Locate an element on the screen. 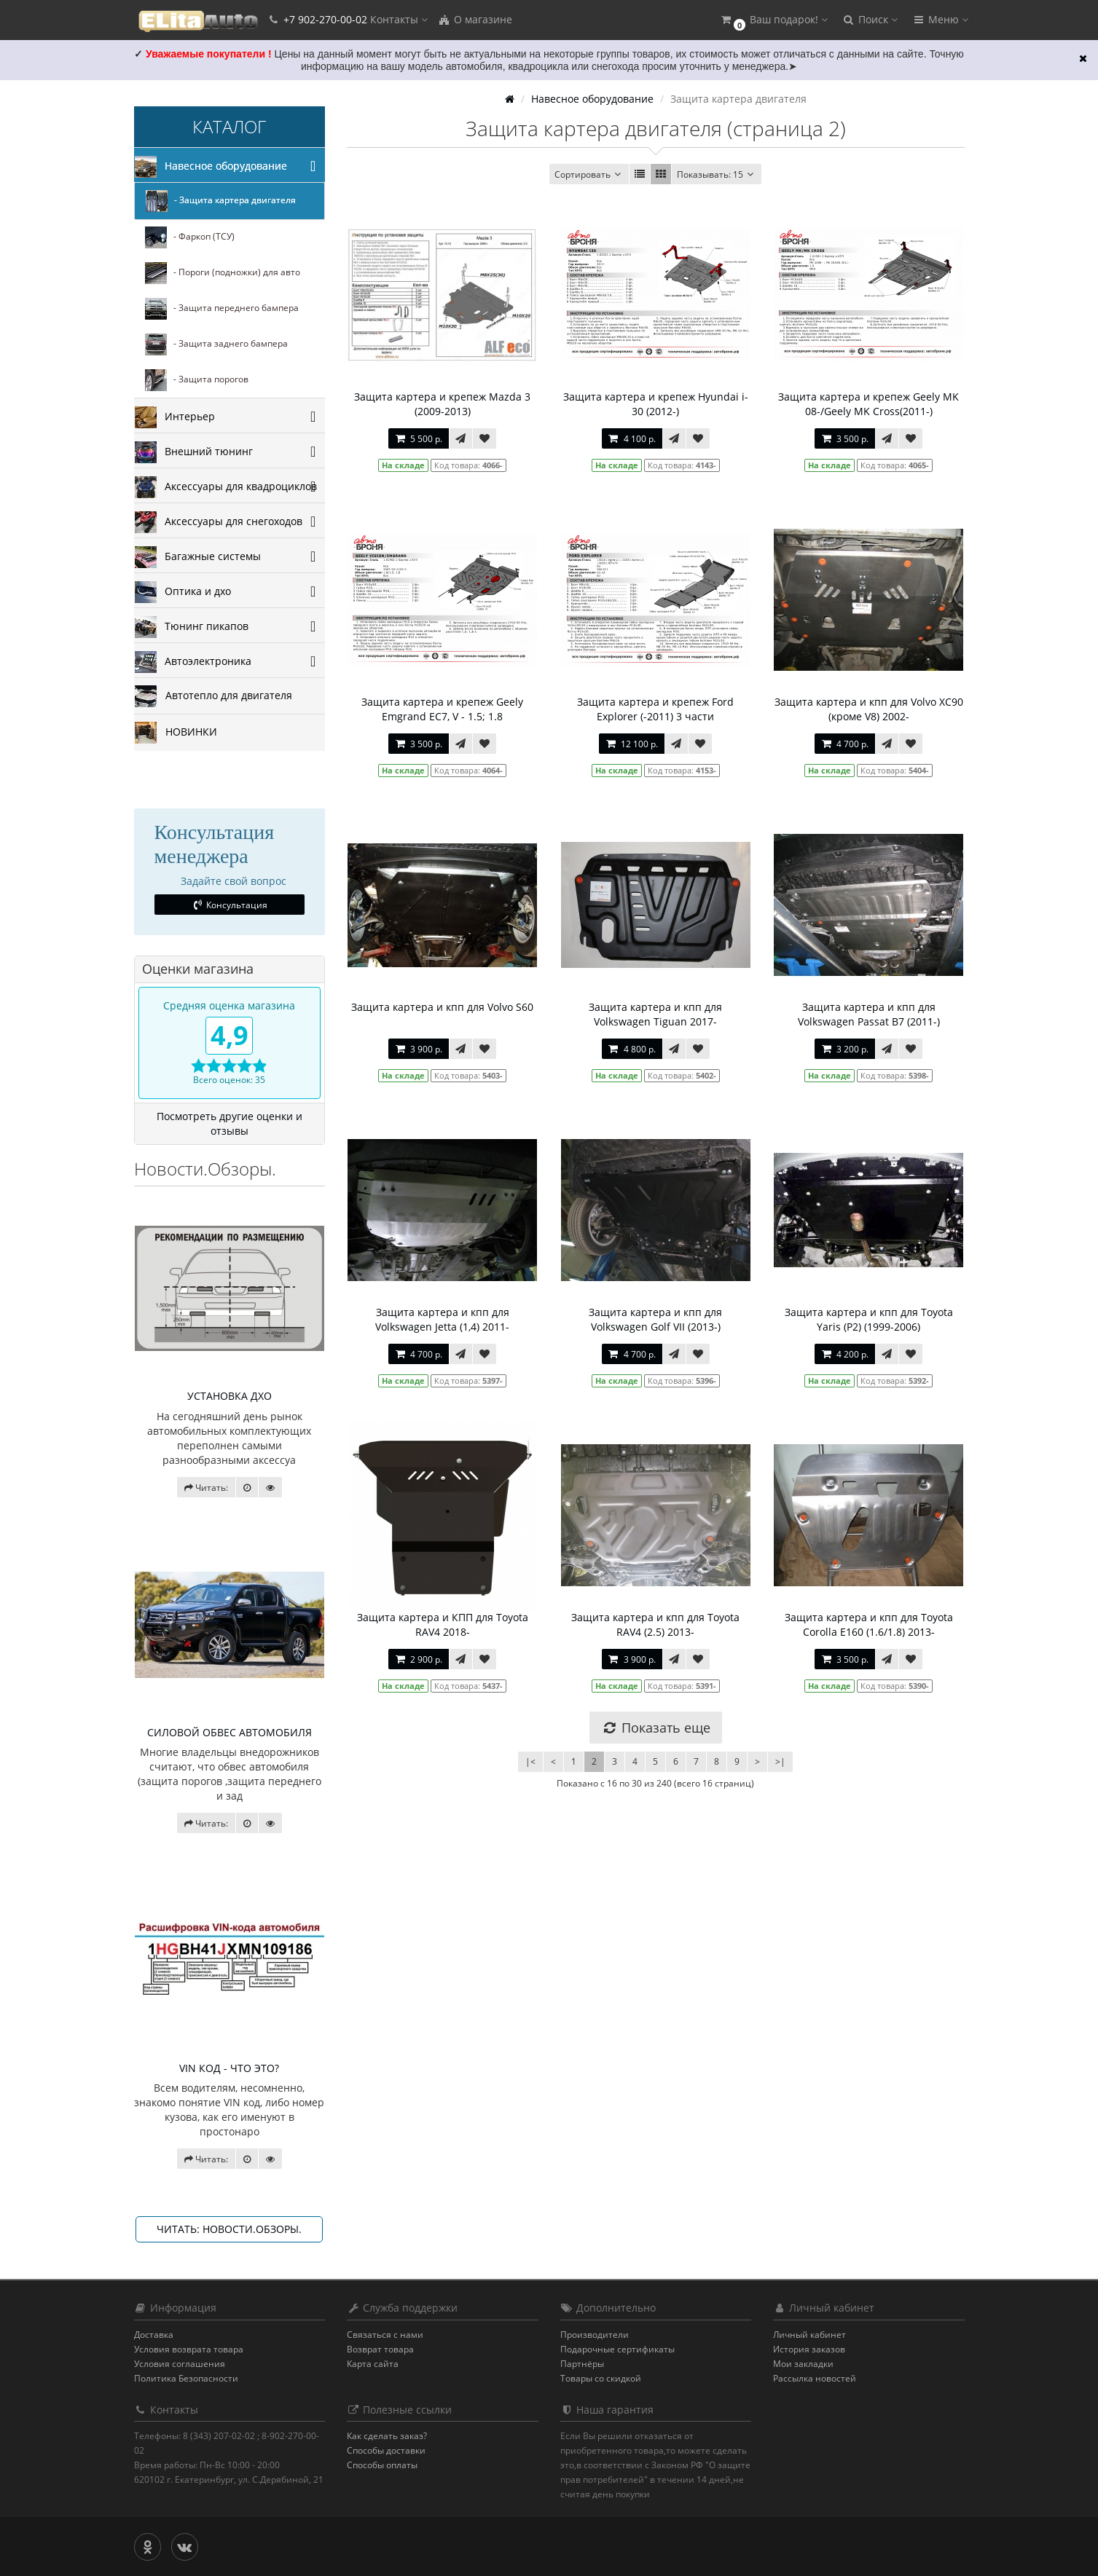 The height and width of the screenshot is (2576, 1098). Защита картера и крепеж Geely Emgrand EC7, V - 1.5; 1.8 is located at coordinates (442, 709).